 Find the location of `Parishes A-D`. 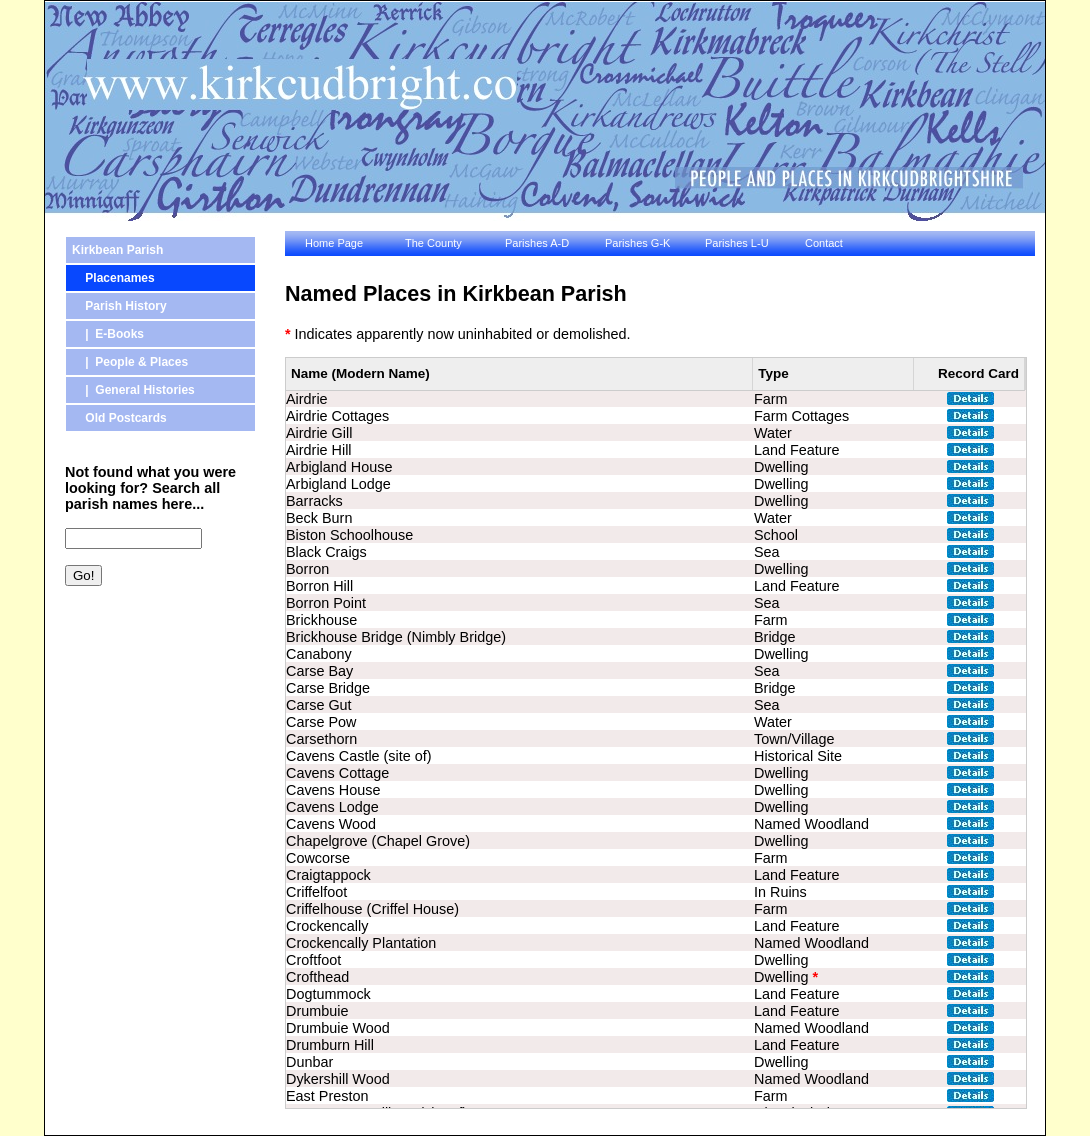

Parishes A-D is located at coordinates (537, 243).